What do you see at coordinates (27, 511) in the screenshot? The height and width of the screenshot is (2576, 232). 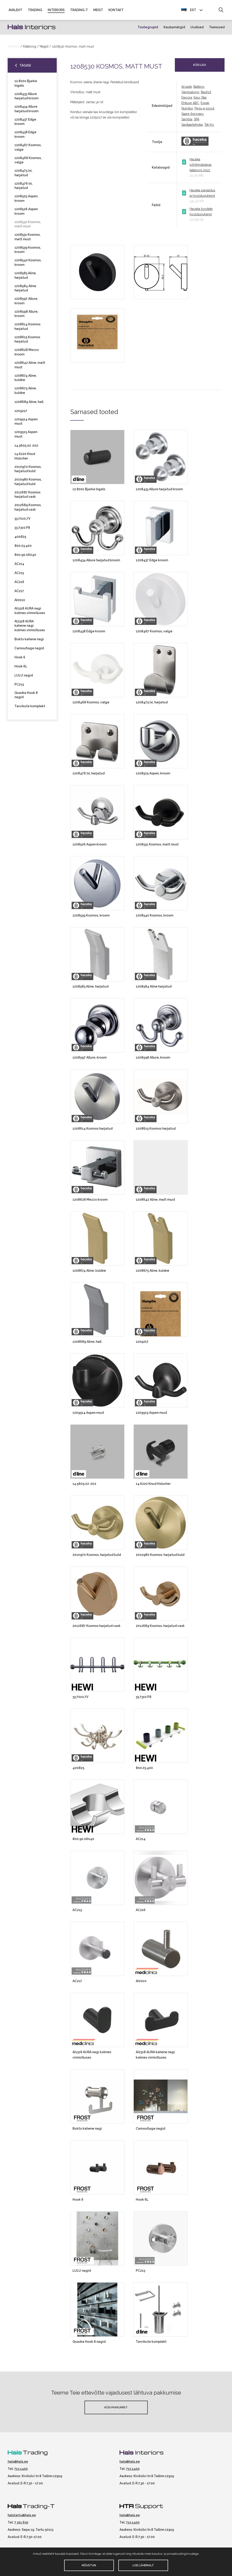 I see `2012689 Kosmos, harjatud vask` at bounding box center [27, 511].